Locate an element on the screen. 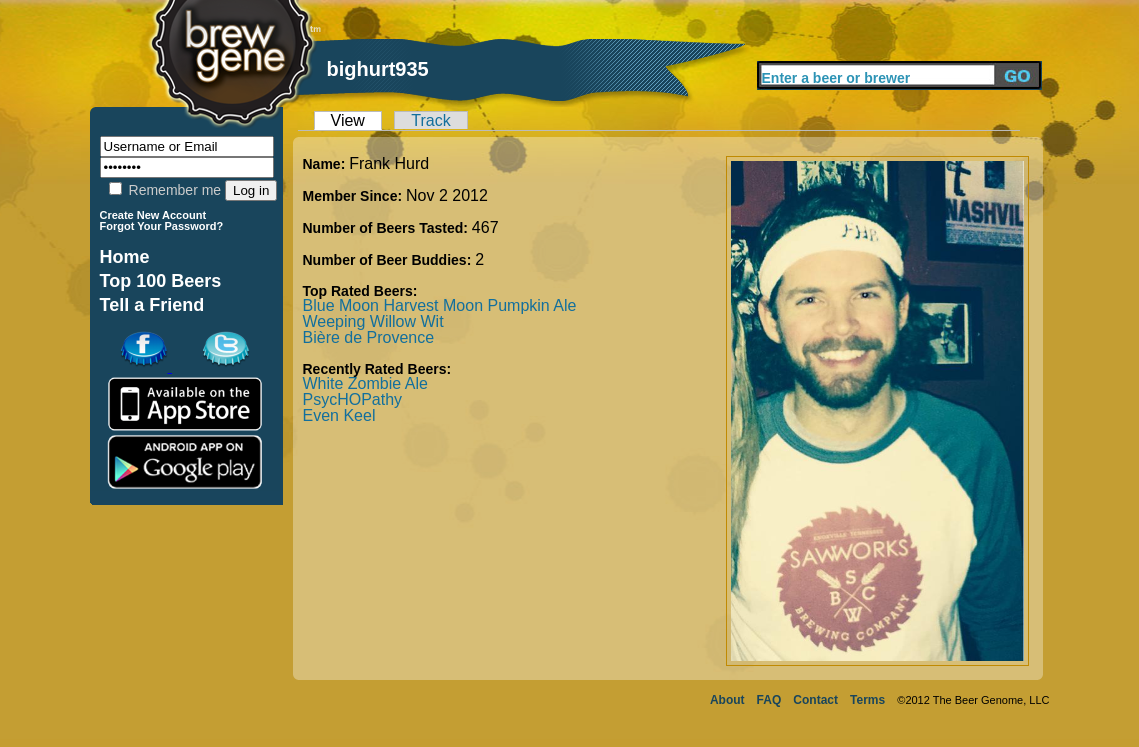 The width and height of the screenshot is (1139, 747). Contact is located at coordinates (815, 700).